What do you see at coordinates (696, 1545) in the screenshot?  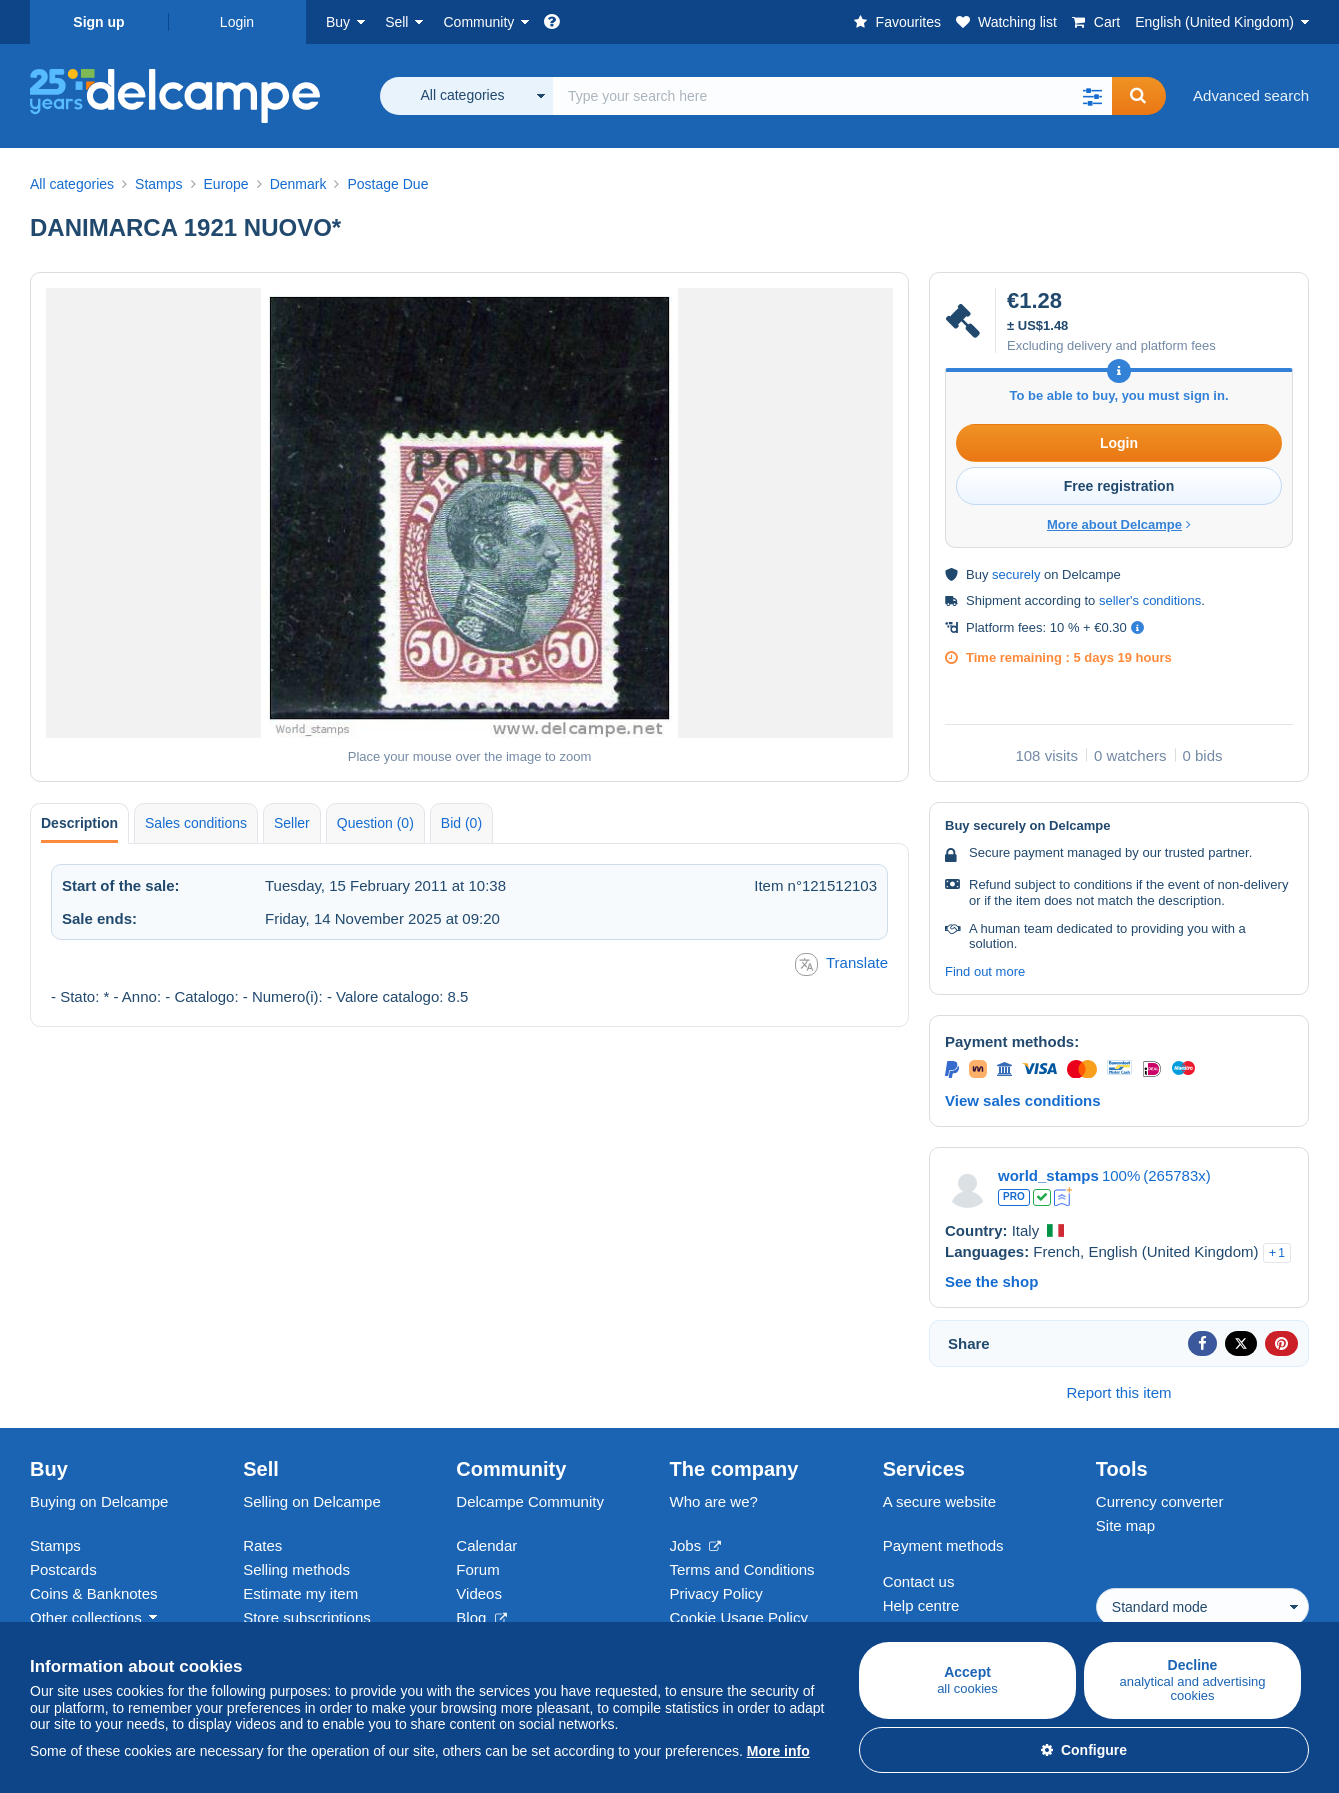 I see `Jobs` at bounding box center [696, 1545].